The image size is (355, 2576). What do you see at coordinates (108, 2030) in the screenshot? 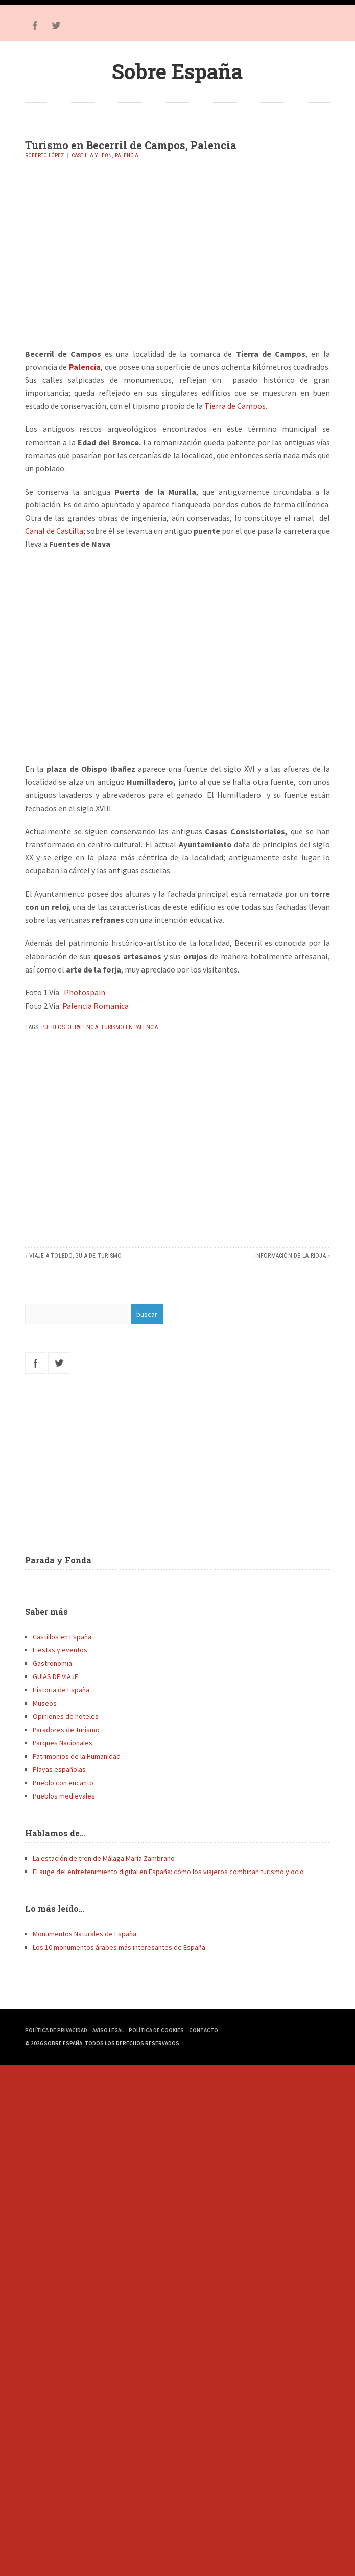
I see `Aviso Legal` at bounding box center [108, 2030].